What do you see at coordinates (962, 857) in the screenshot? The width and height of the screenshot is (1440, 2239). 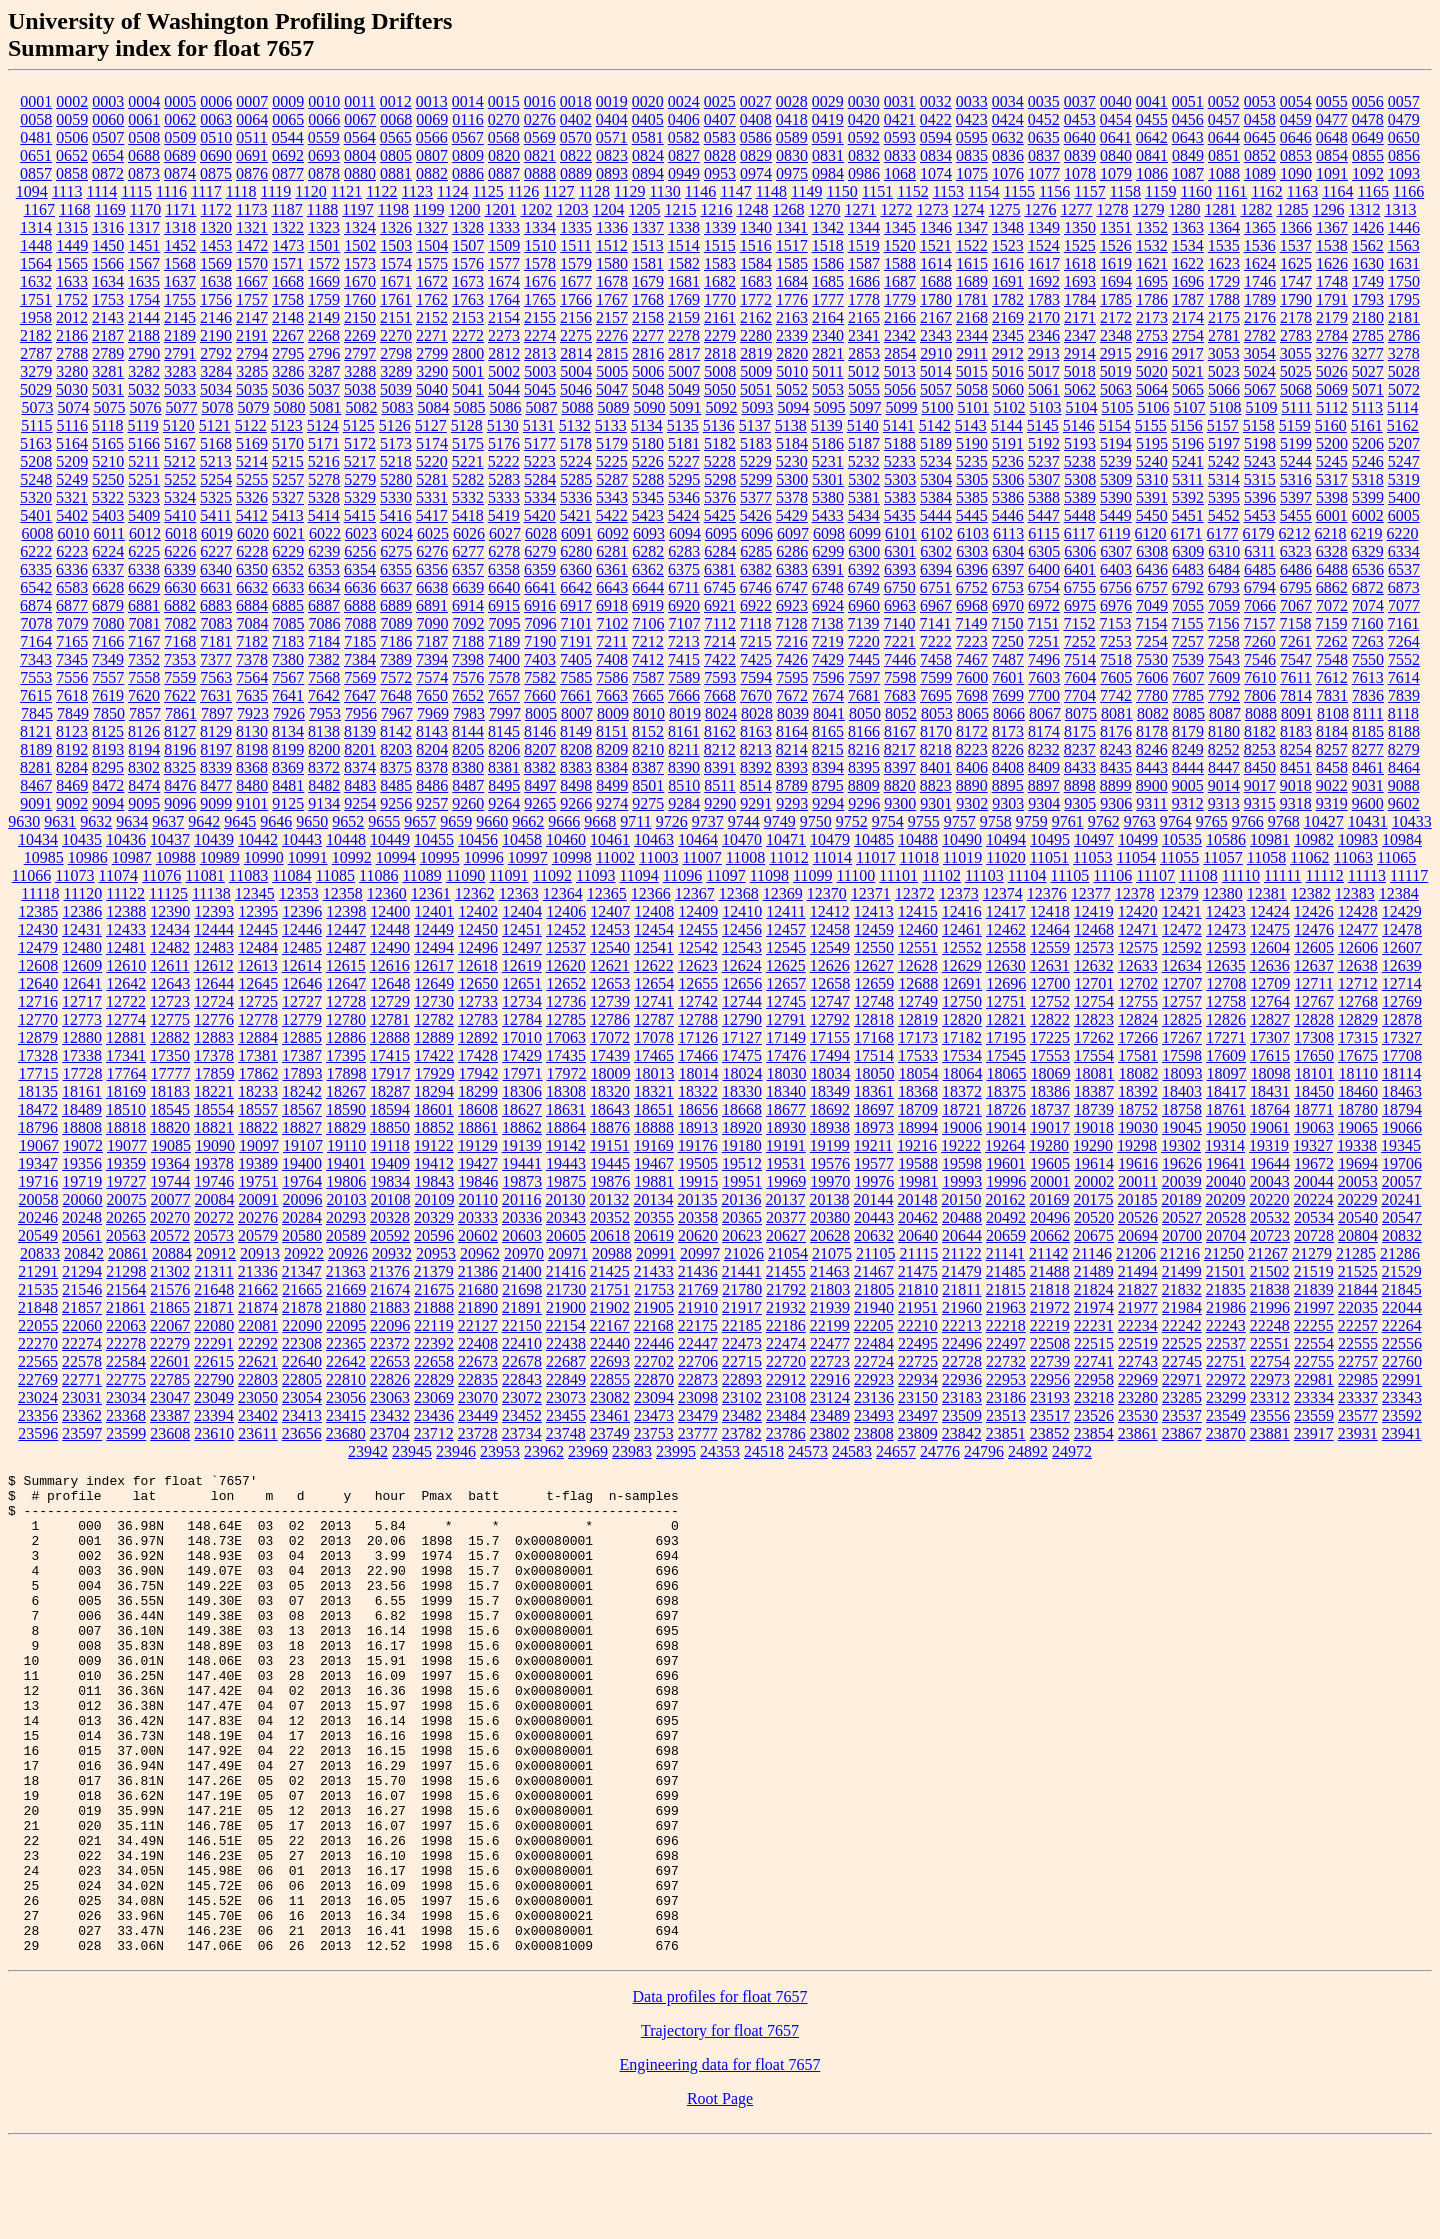 I see `11019` at bounding box center [962, 857].